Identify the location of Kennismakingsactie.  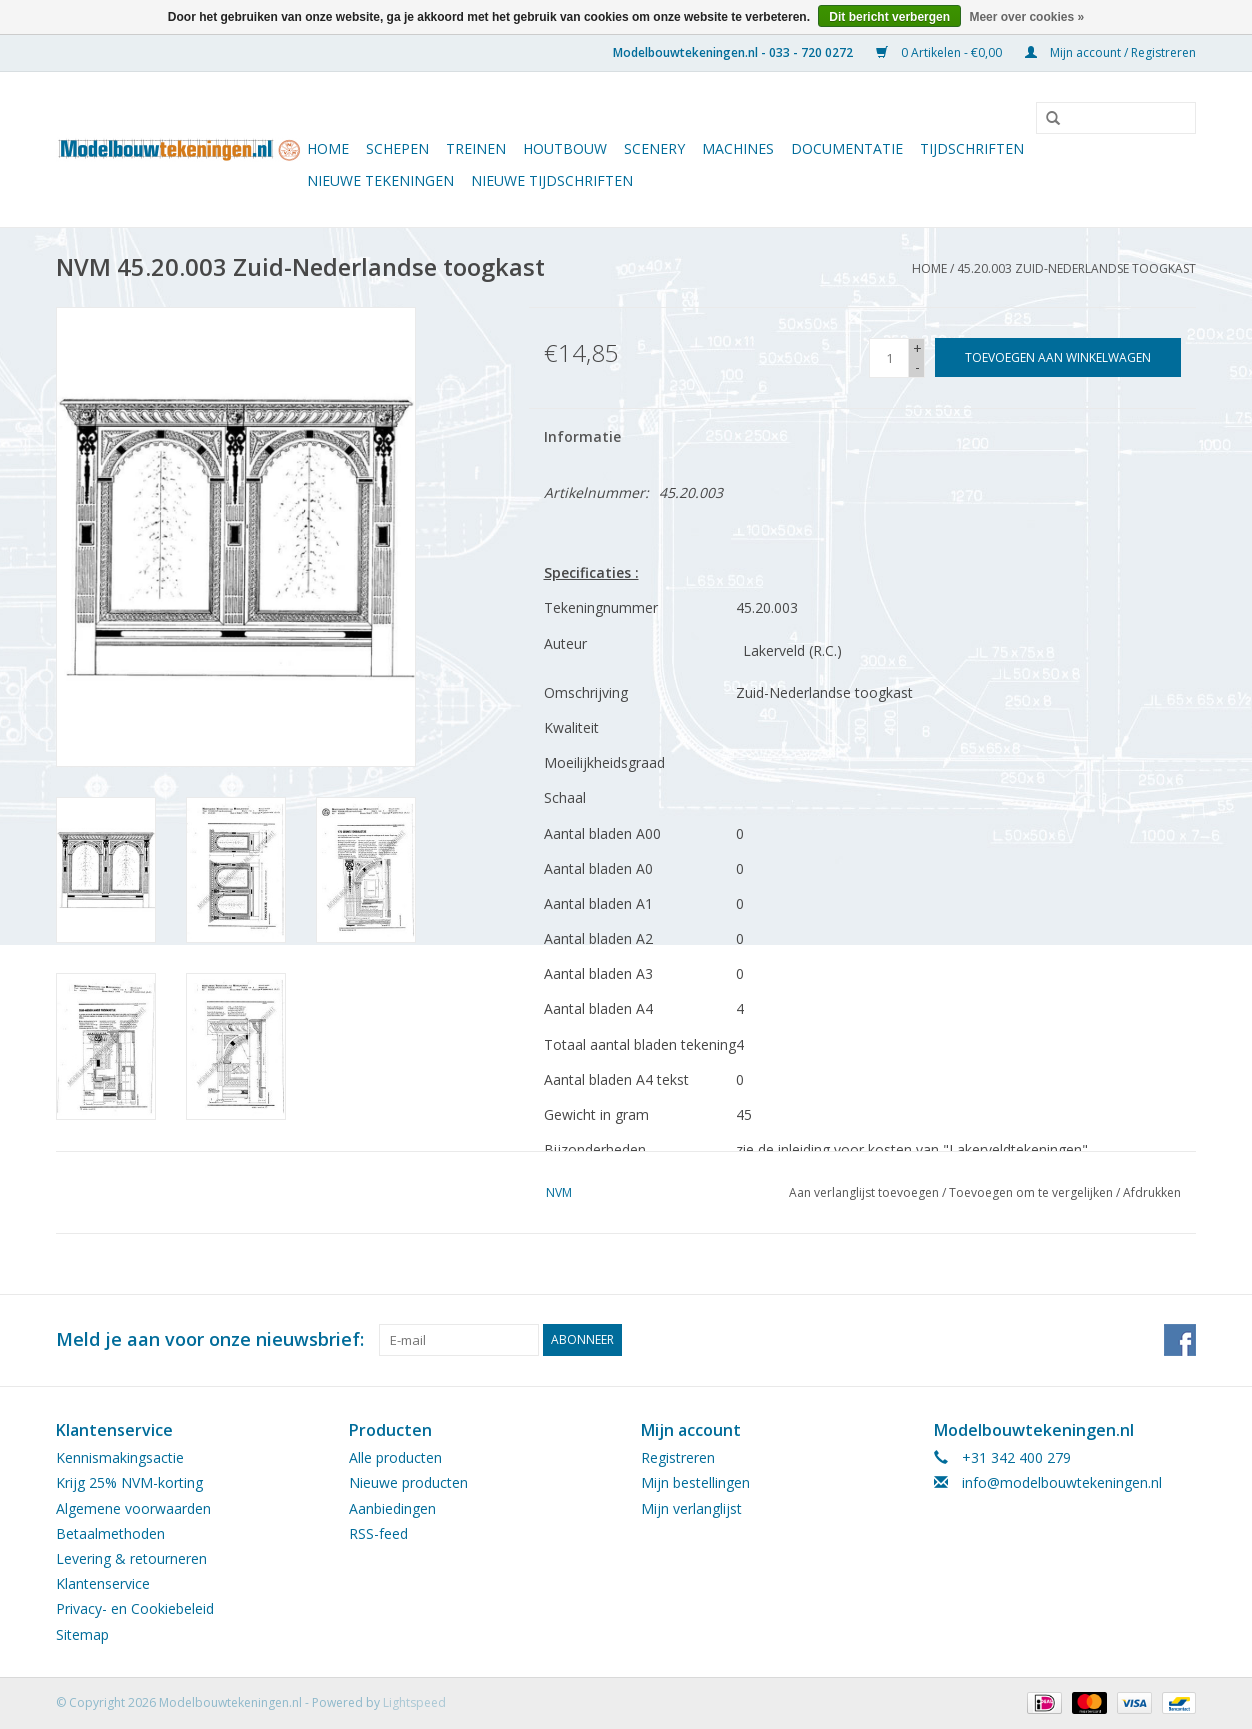
(120, 1457).